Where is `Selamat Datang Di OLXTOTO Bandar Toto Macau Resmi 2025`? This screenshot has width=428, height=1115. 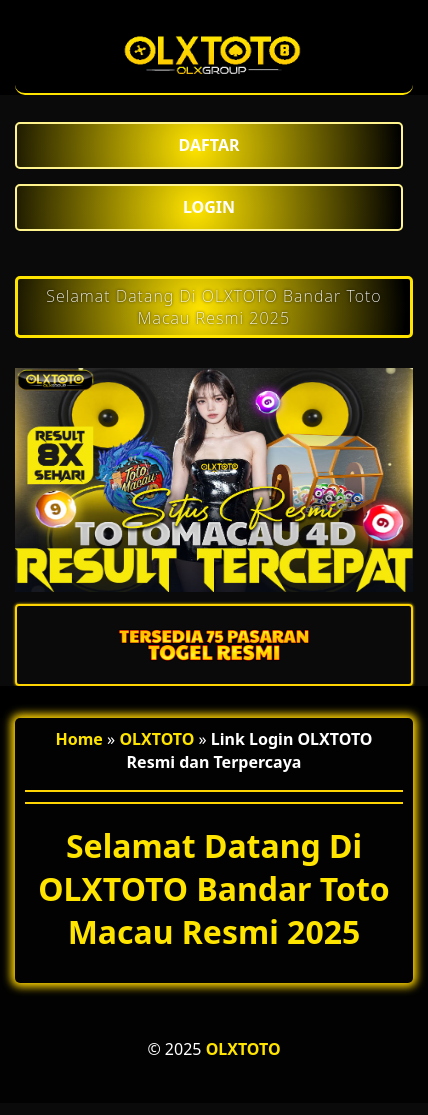 Selamat Datang Di OLXTOTO Bandar Toto Macau Resmi 2025 is located at coordinates (214, 307).